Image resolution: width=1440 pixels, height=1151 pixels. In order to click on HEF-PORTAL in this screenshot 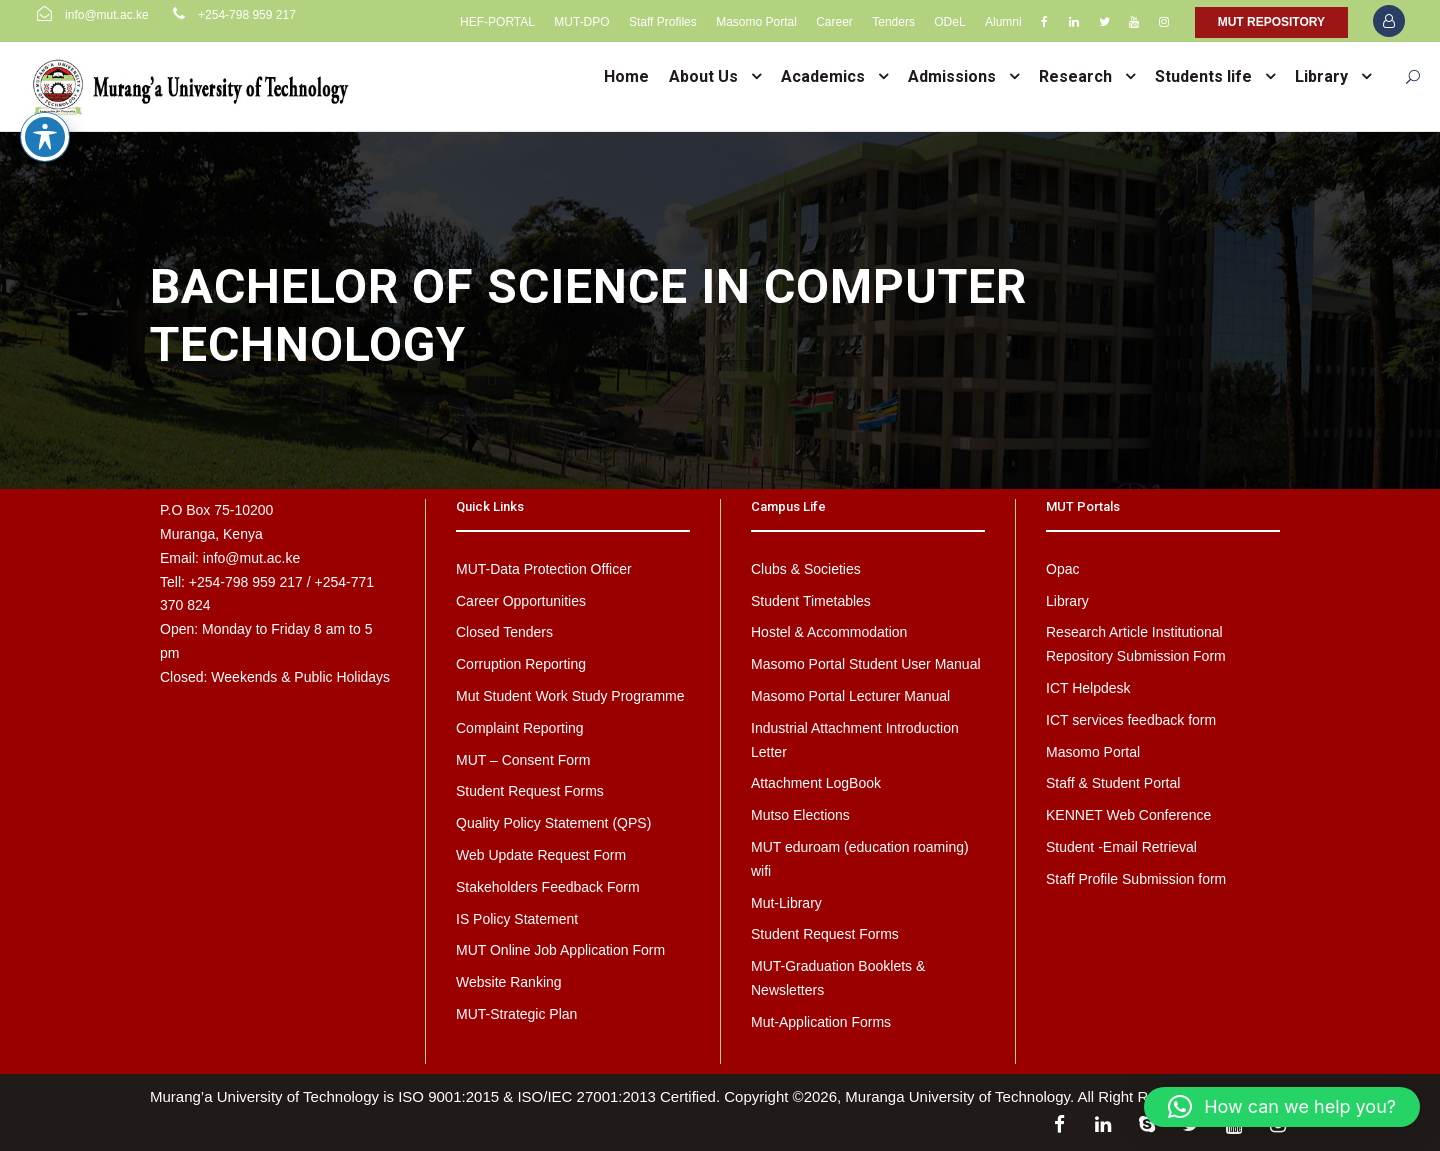, I will do `click(497, 22)`.